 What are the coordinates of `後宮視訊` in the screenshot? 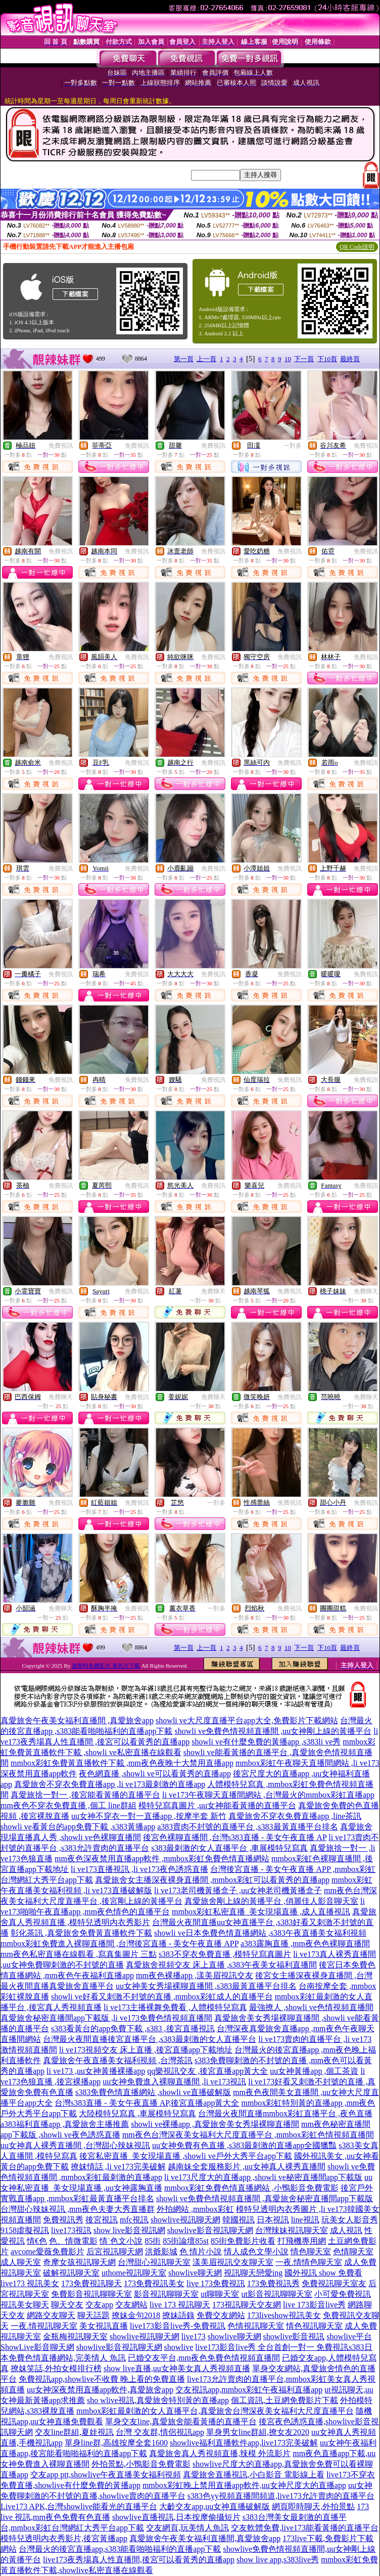 It's located at (101, 2219).